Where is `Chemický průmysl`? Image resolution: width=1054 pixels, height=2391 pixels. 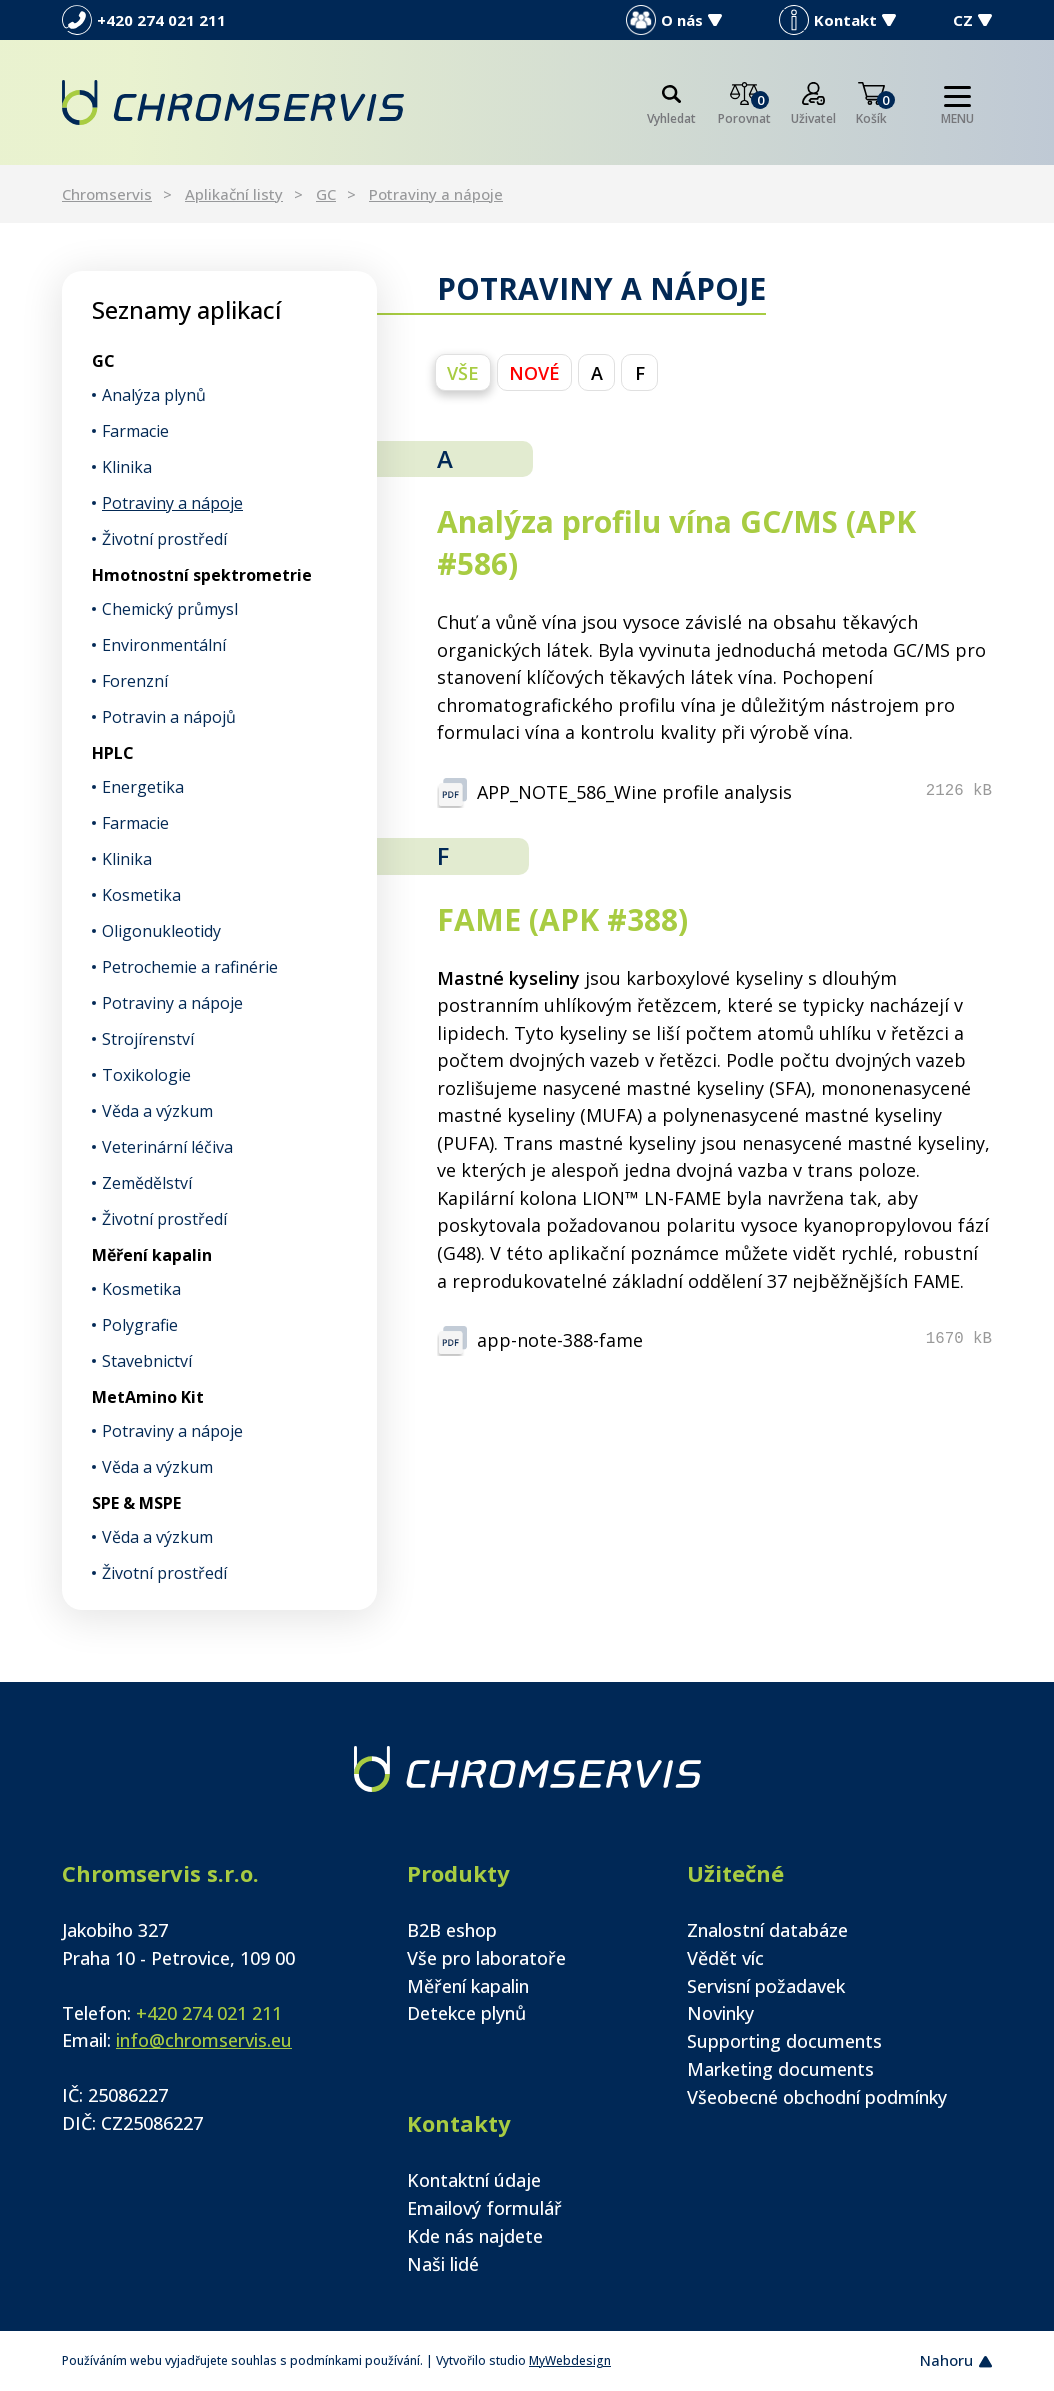 Chemický průmysl is located at coordinates (170, 609).